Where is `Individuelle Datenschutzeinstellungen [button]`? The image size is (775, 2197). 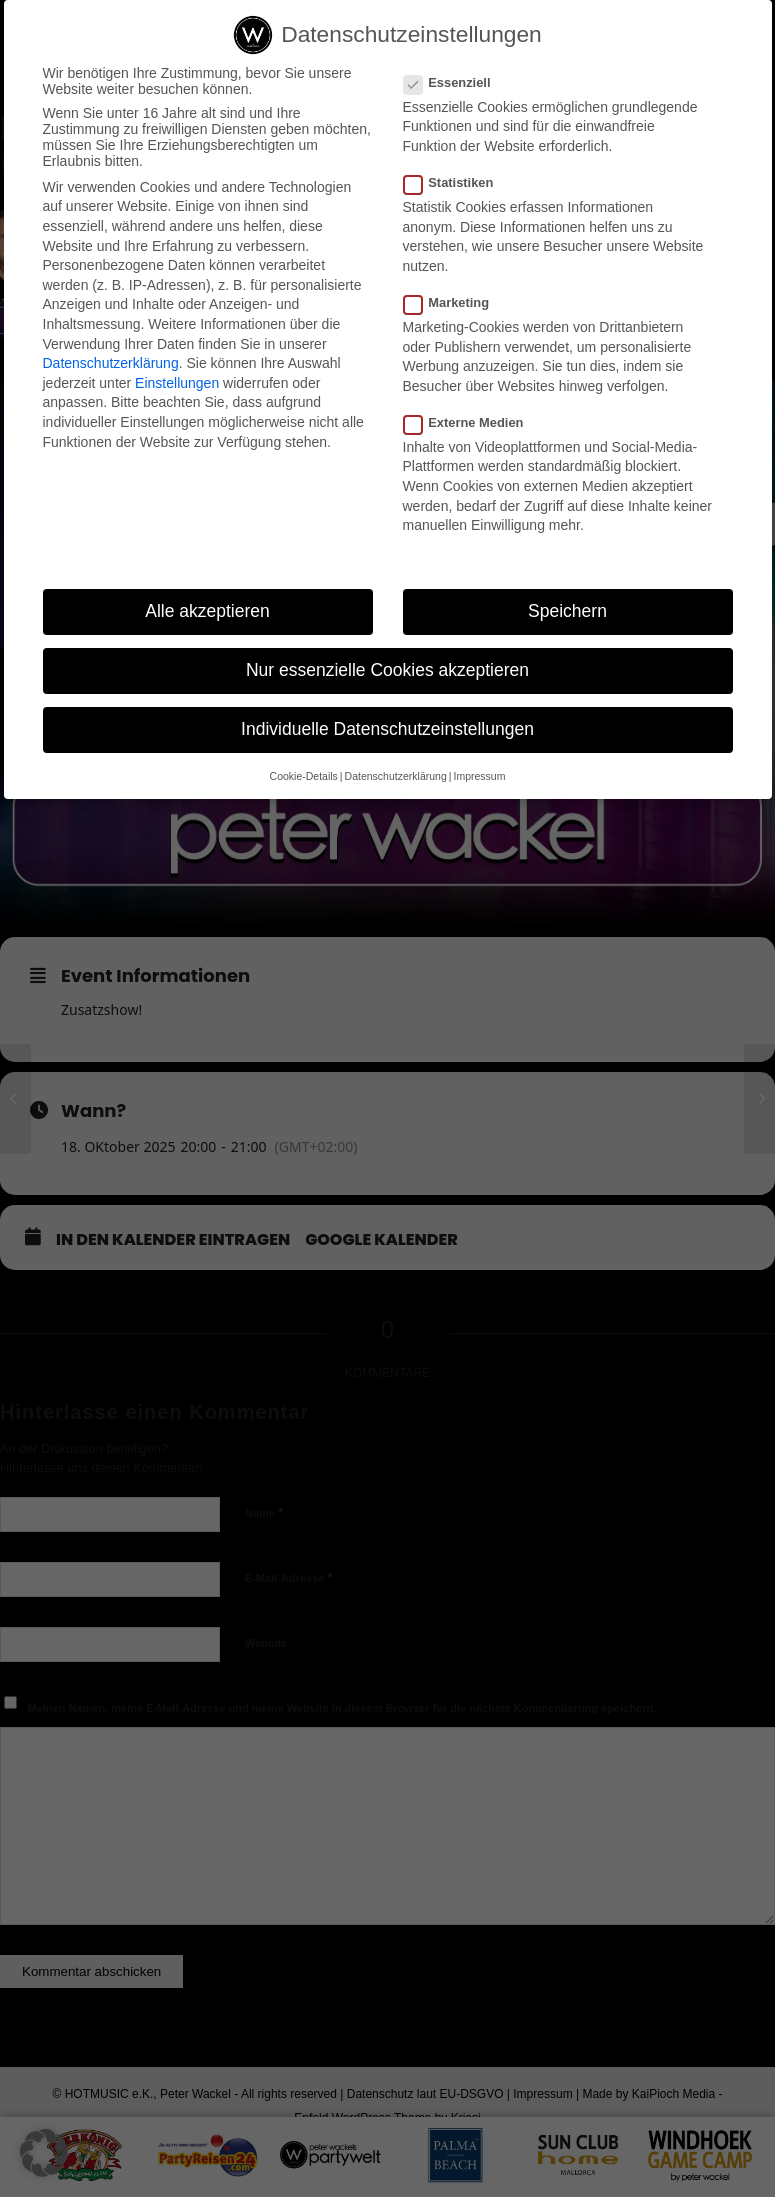
Individuelle Datenschutzeinstellungen [button] is located at coordinates (387, 729).